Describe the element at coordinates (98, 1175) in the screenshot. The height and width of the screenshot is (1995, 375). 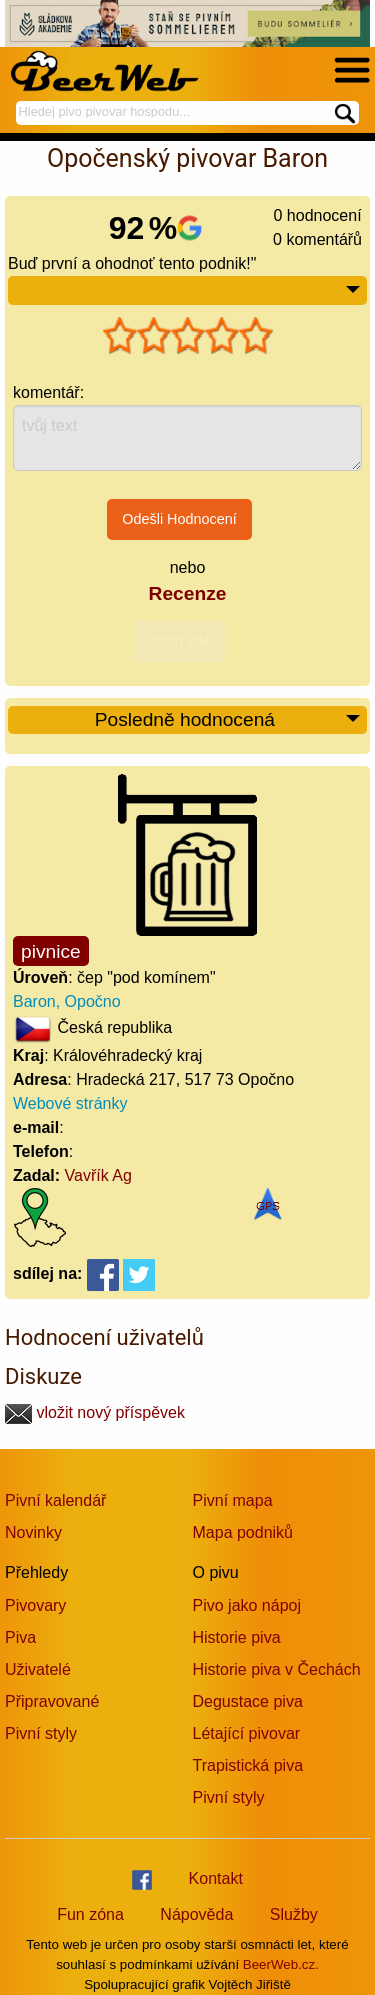
I see `Vavřík Ag` at that location.